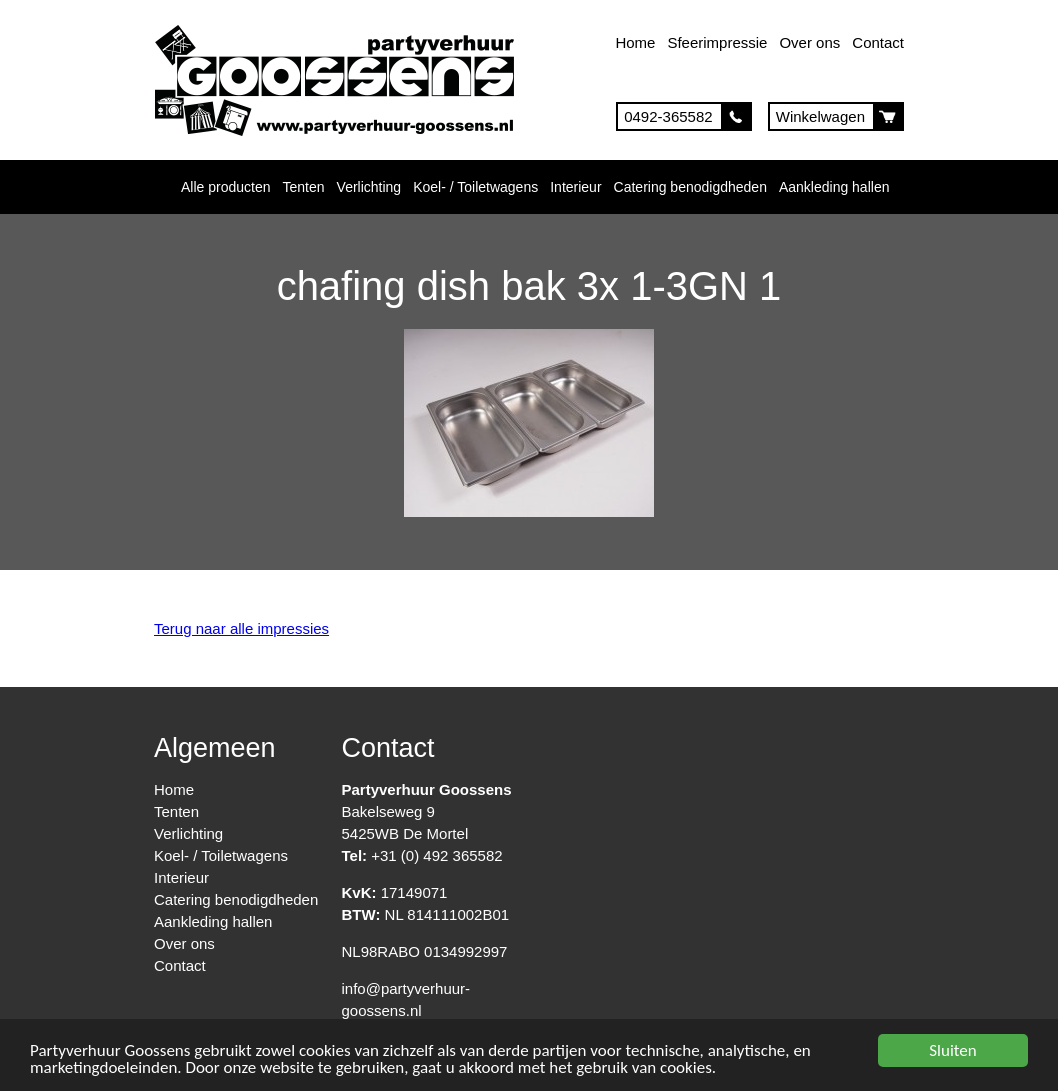 This screenshot has height=1091, width=1058. What do you see at coordinates (834, 187) in the screenshot?
I see `Aankleding hallen` at bounding box center [834, 187].